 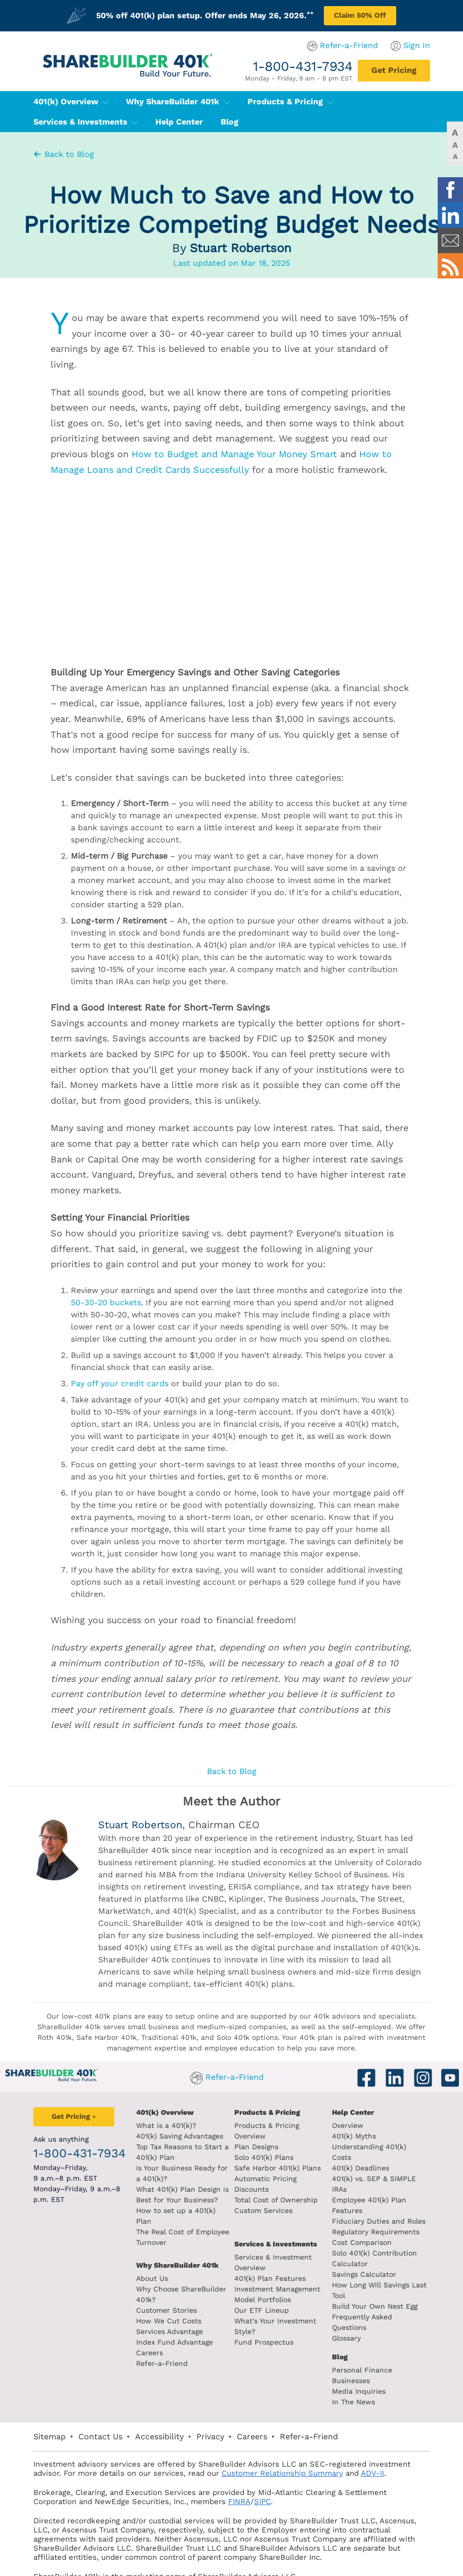 What do you see at coordinates (364, 2338) in the screenshot?
I see `Businesses [Blog Businesses]` at bounding box center [364, 2338].